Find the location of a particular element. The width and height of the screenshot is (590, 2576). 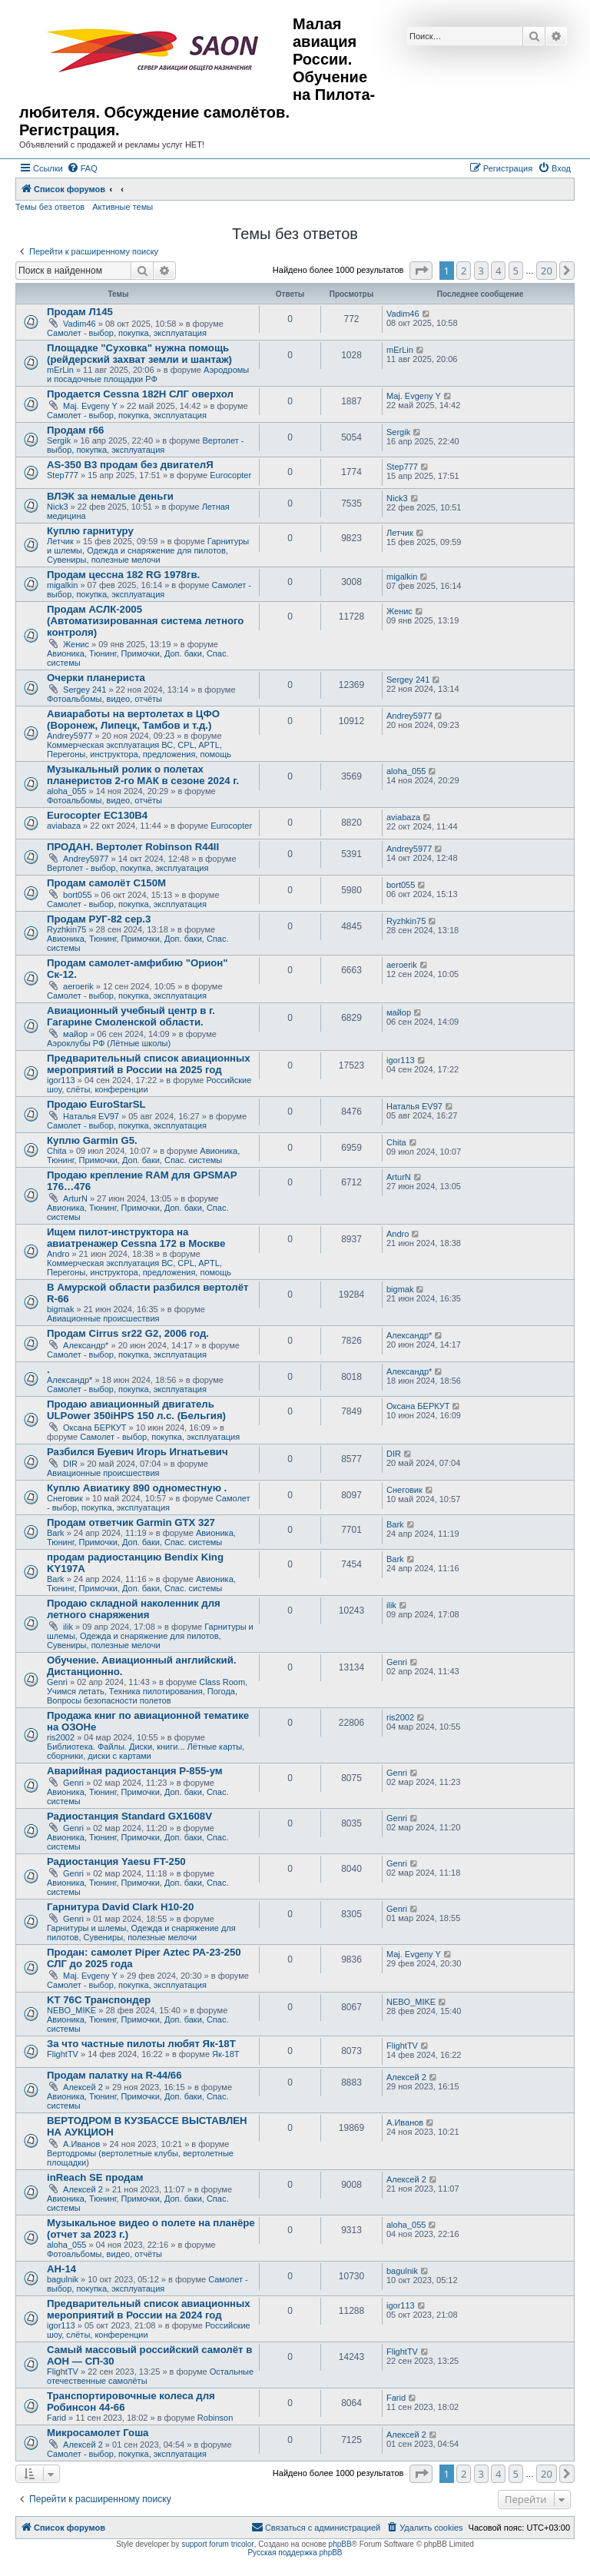

KT 76C Транспондер is located at coordinates (99, 2000).